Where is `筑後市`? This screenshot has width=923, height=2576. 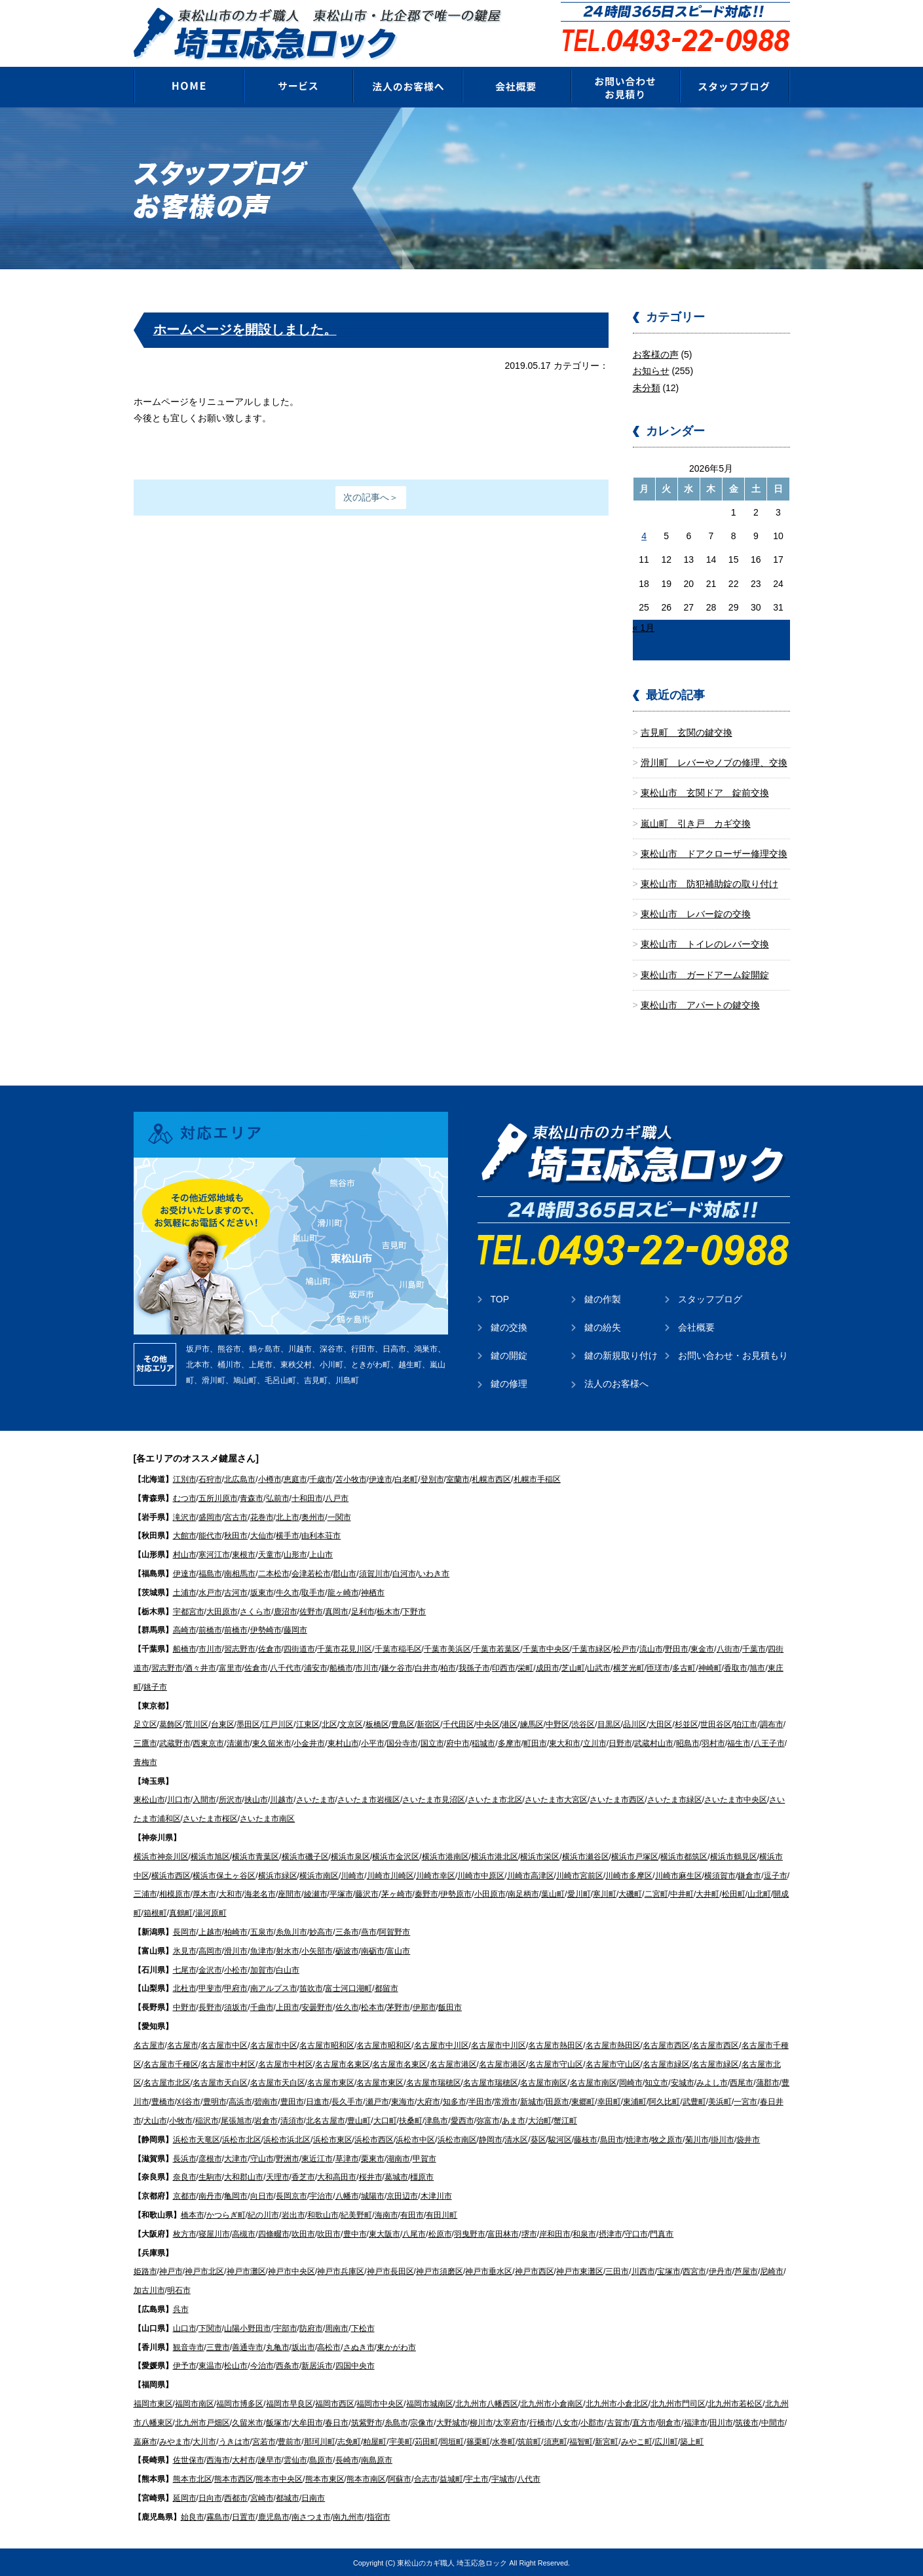
筑後市 is located at coordinates (747, 2422).